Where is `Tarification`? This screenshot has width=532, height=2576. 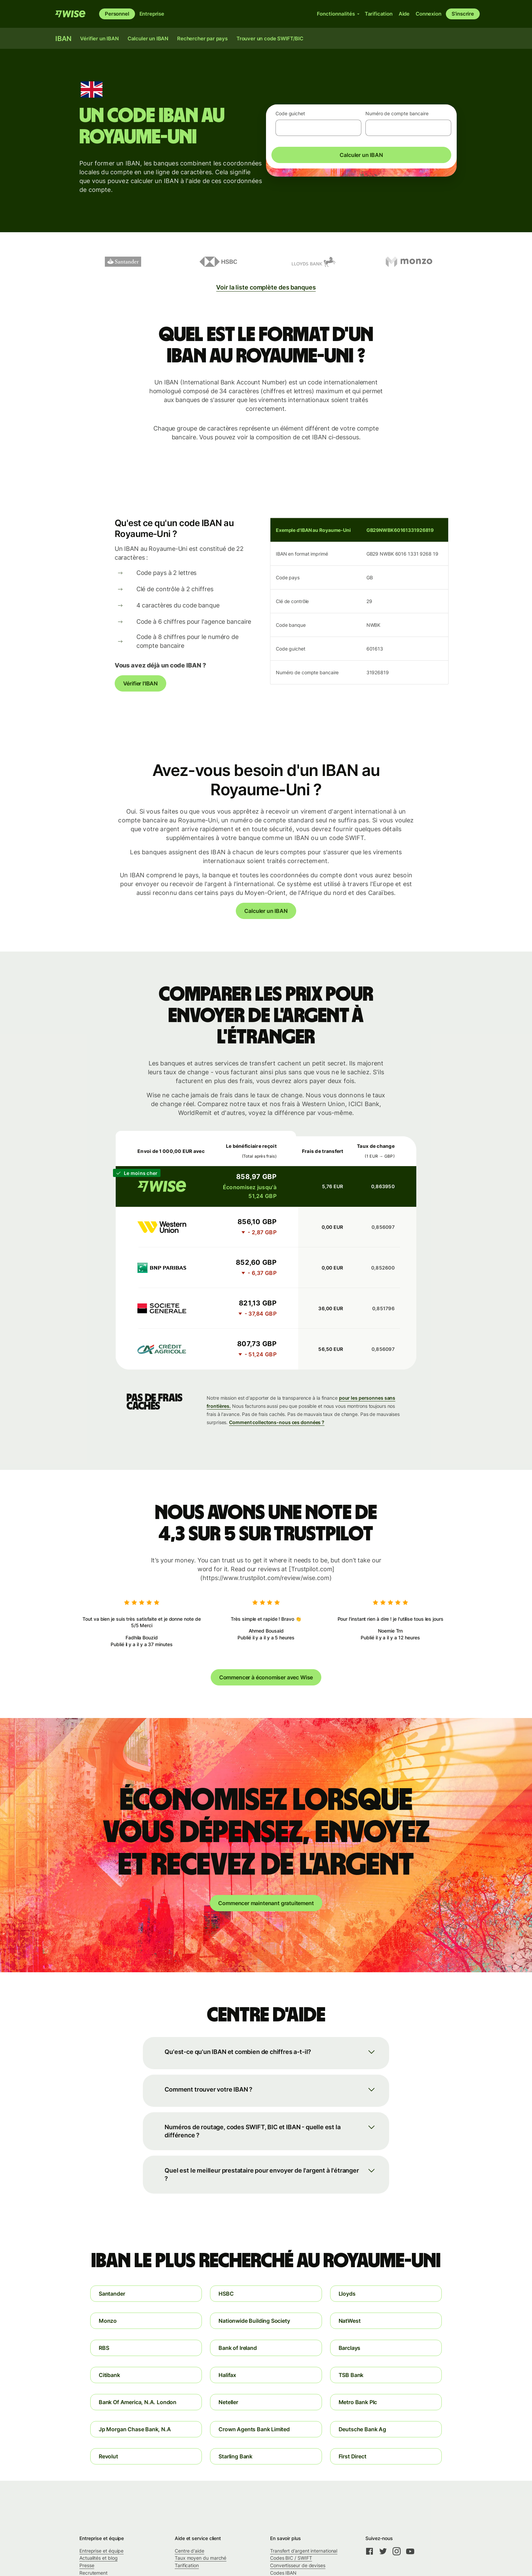
Tarification is located at coordinates (187, 2565).